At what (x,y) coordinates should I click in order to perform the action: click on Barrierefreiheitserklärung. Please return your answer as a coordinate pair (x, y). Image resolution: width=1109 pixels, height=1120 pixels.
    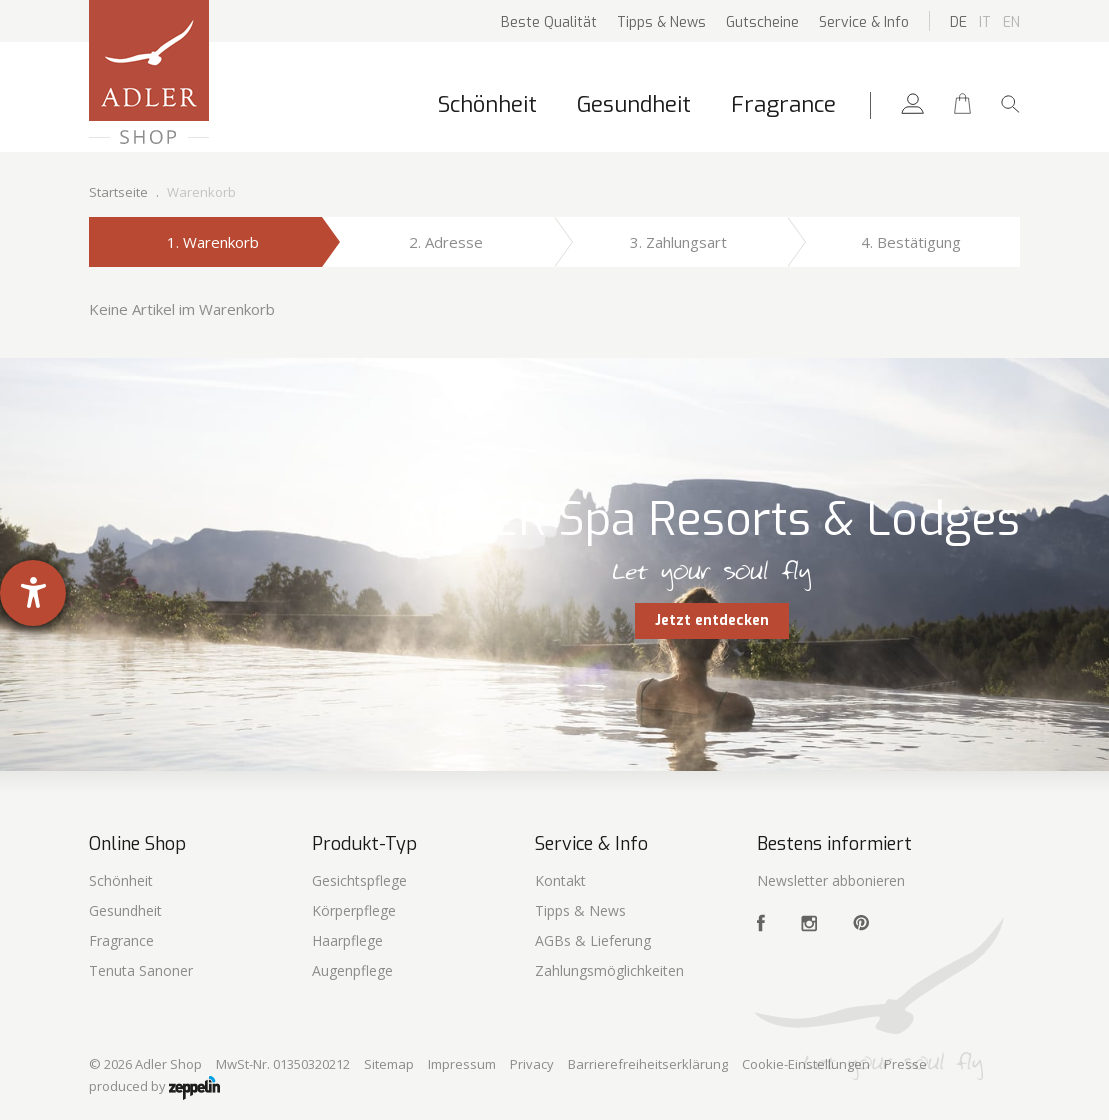
    Looking at the image, I should click on (648, 1064).